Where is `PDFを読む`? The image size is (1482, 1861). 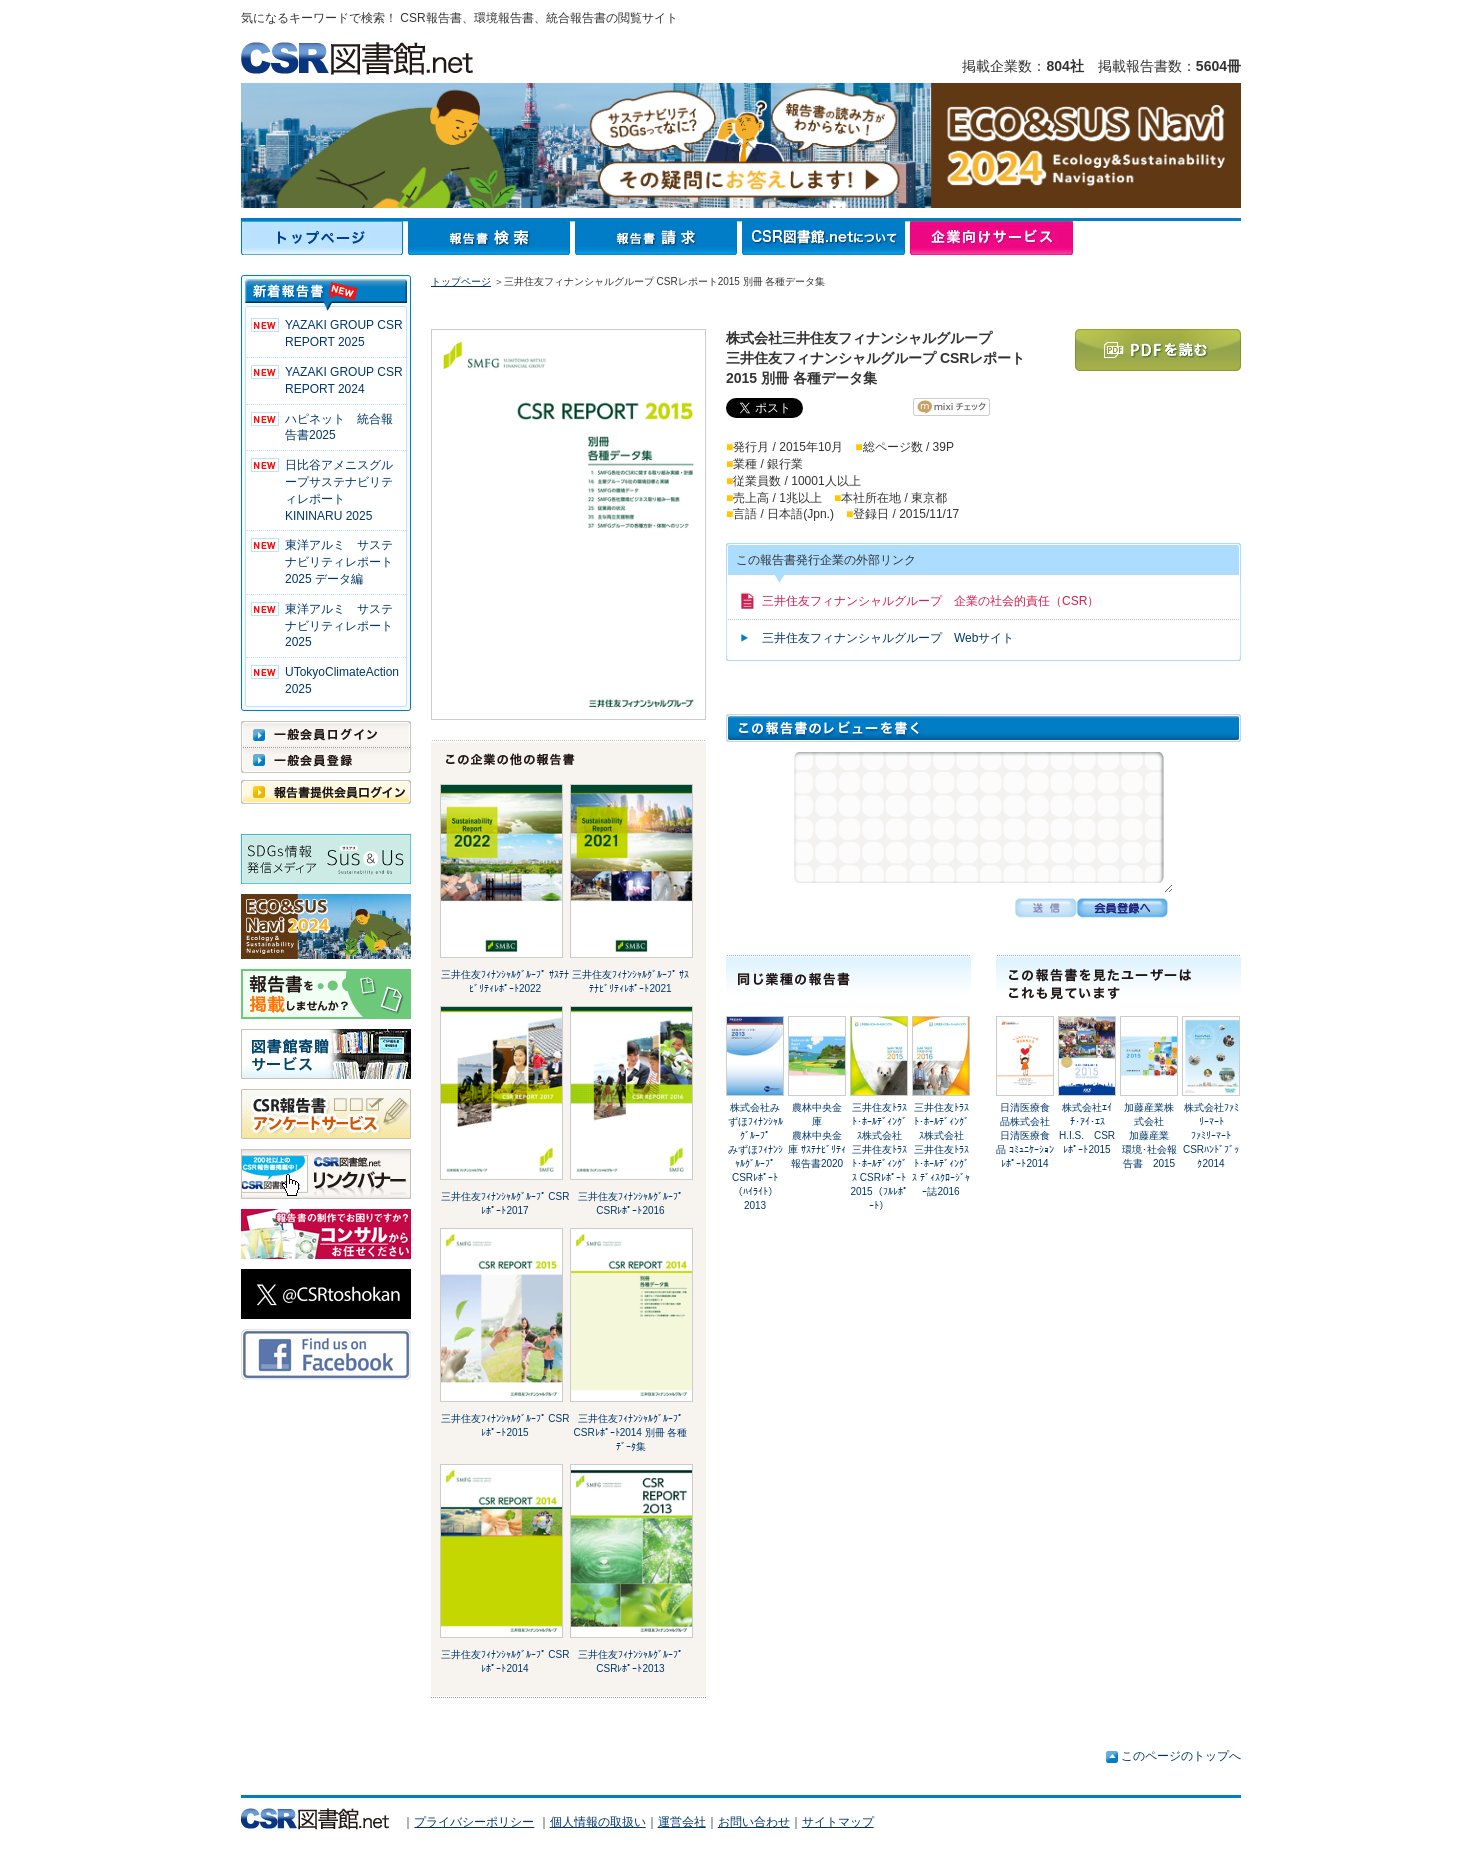 PDFを読む is located at coordinates (1158, 350).